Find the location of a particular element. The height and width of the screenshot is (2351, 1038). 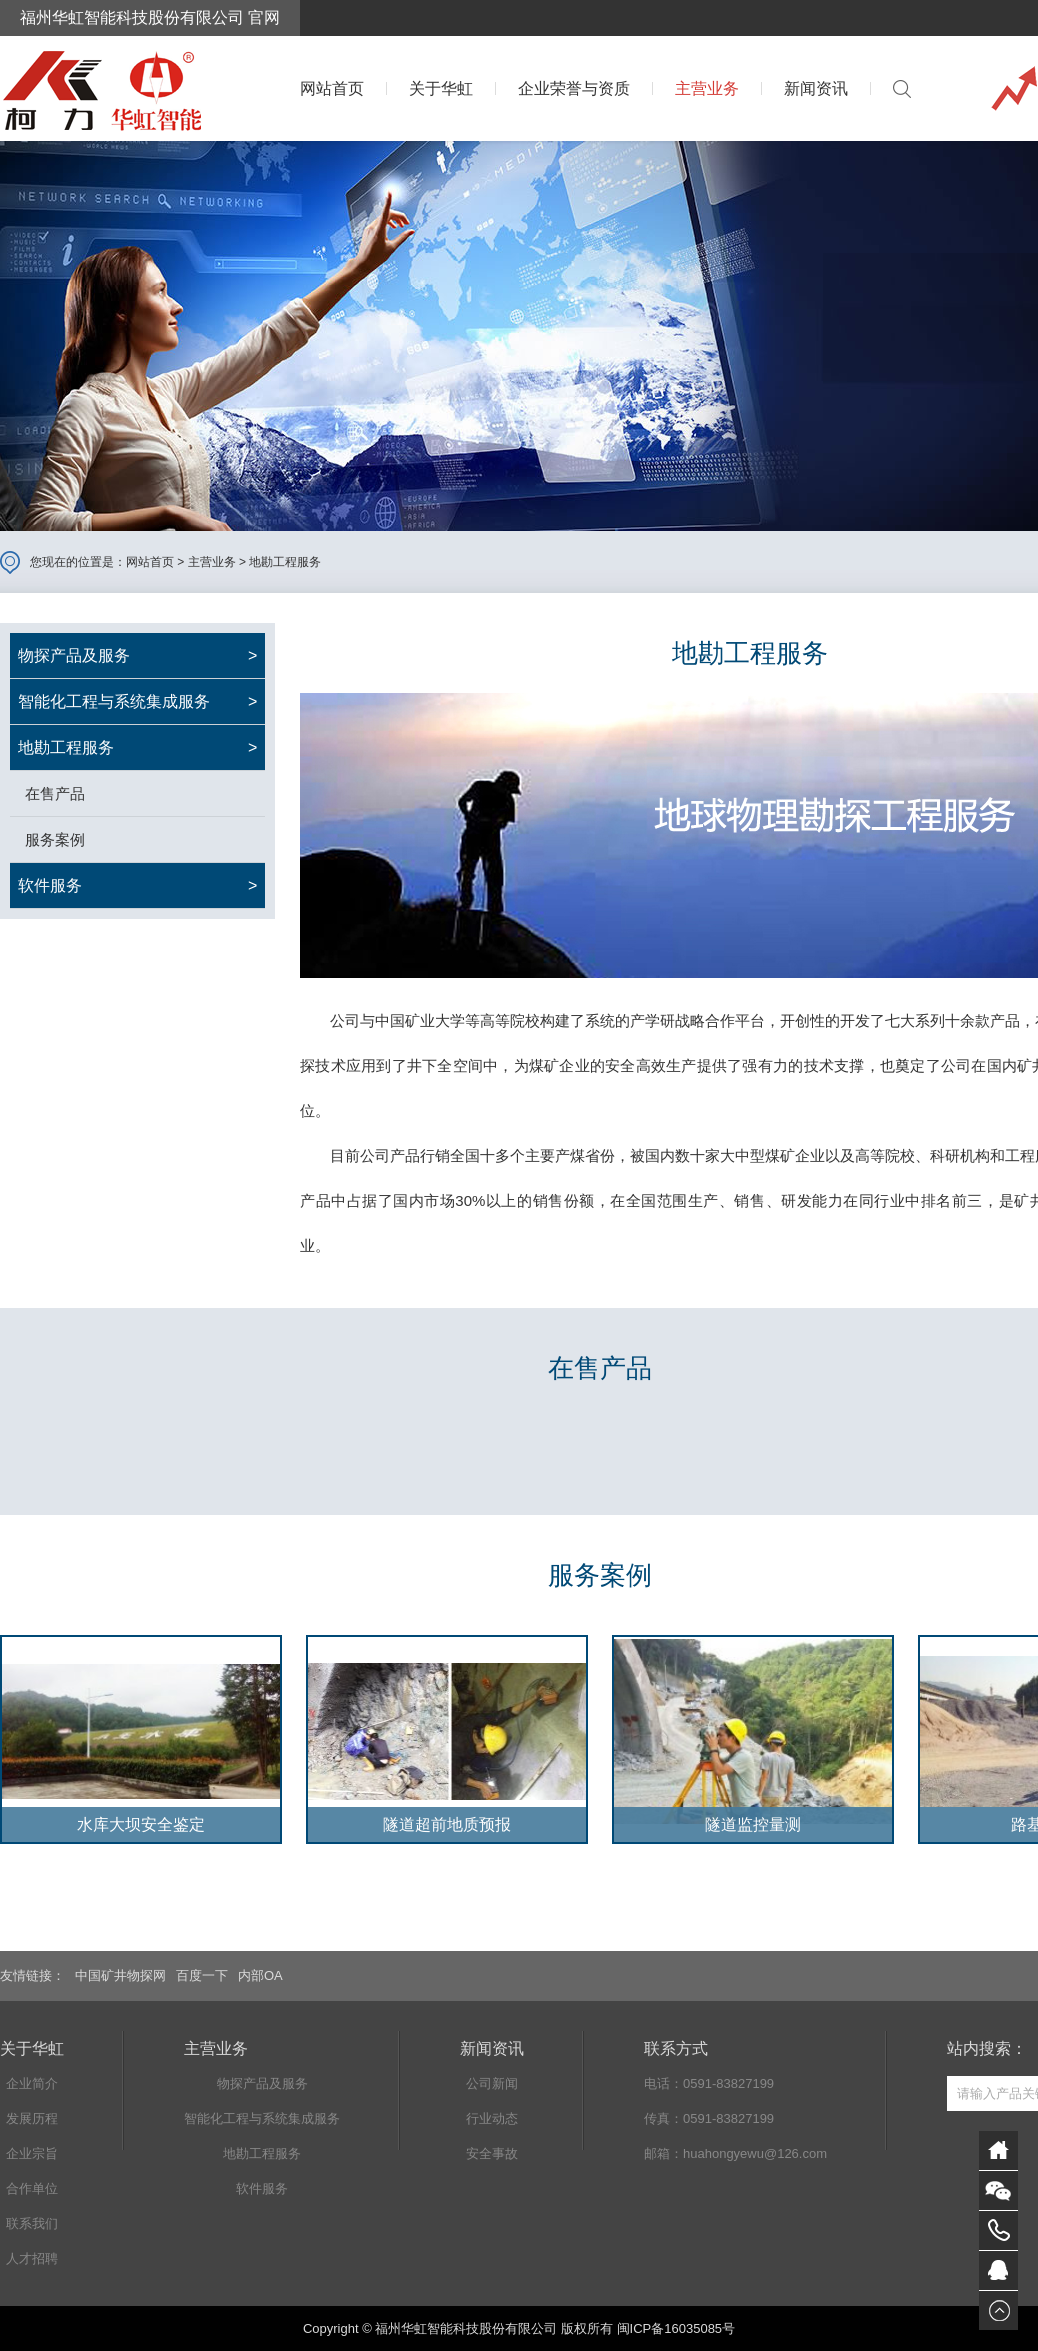

闽ICP备16035085号 is located at coordinates (676, 2328).